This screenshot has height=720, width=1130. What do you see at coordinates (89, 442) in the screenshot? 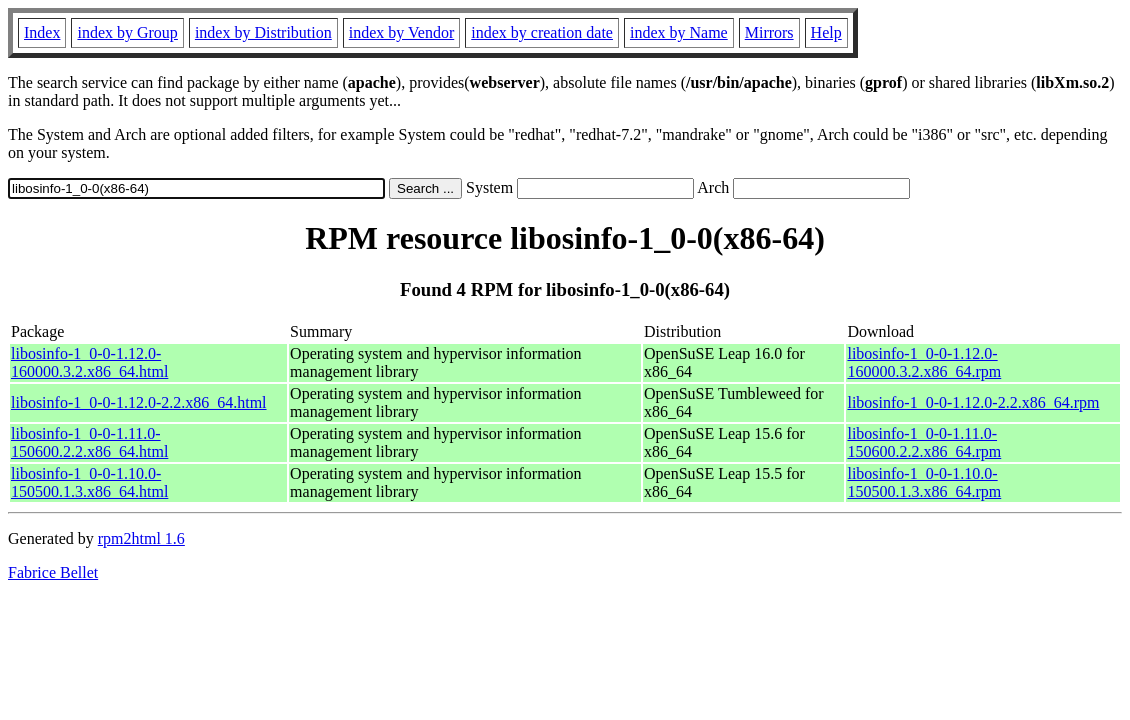
I see `libosinfo-1_0-0-1.11.0-150600.2.2.x86_64.html` at bounding box center [89, 442].